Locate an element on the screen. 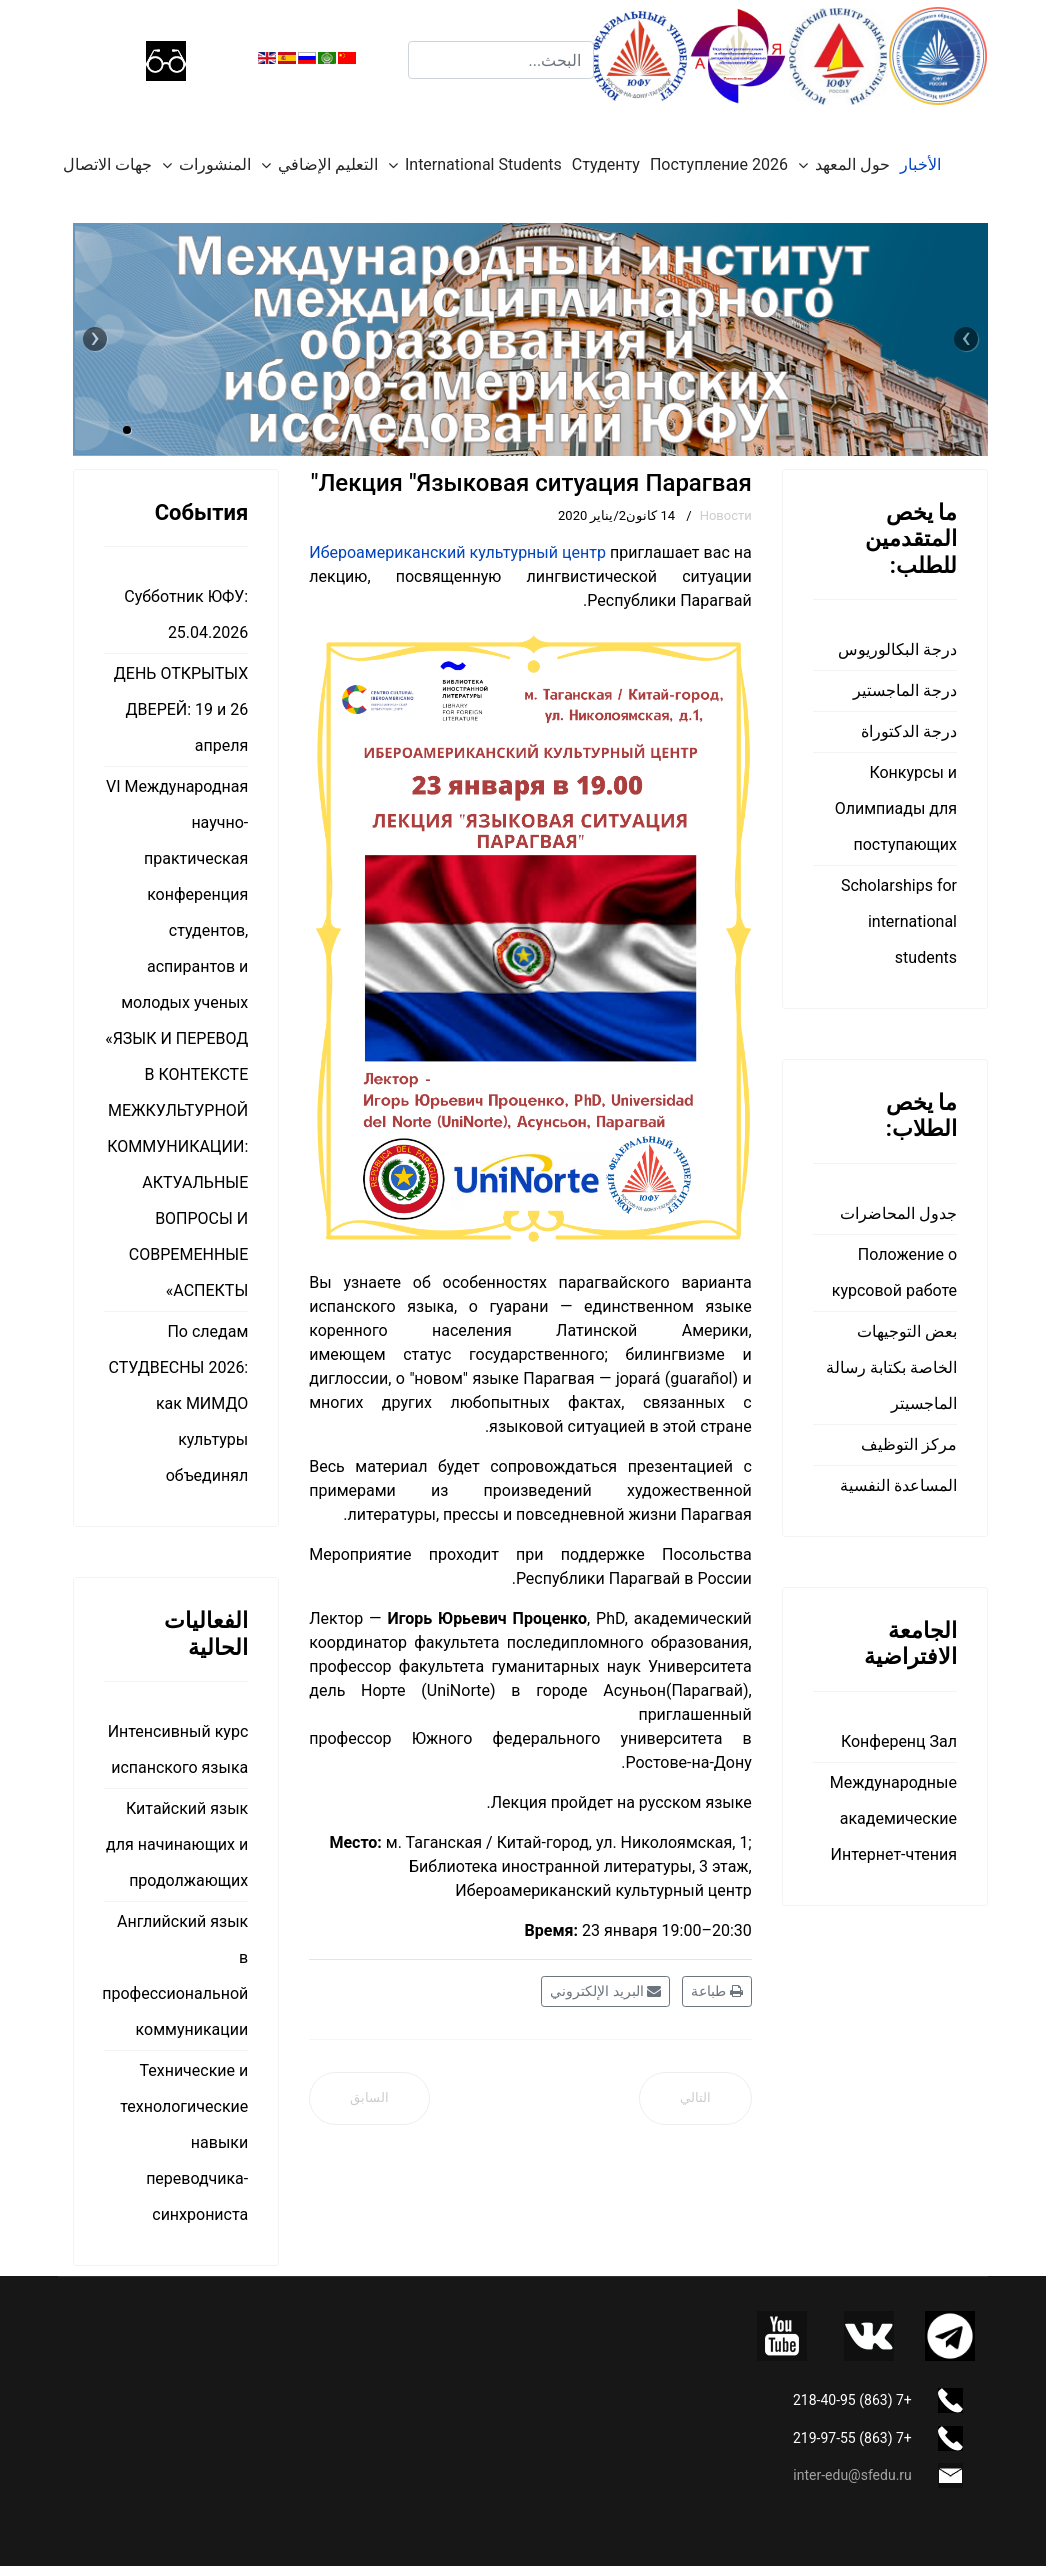  بعض التوجيهات الخاصة بكتابة رسالة الماجسيتر is located at coordinates (891, 1367).